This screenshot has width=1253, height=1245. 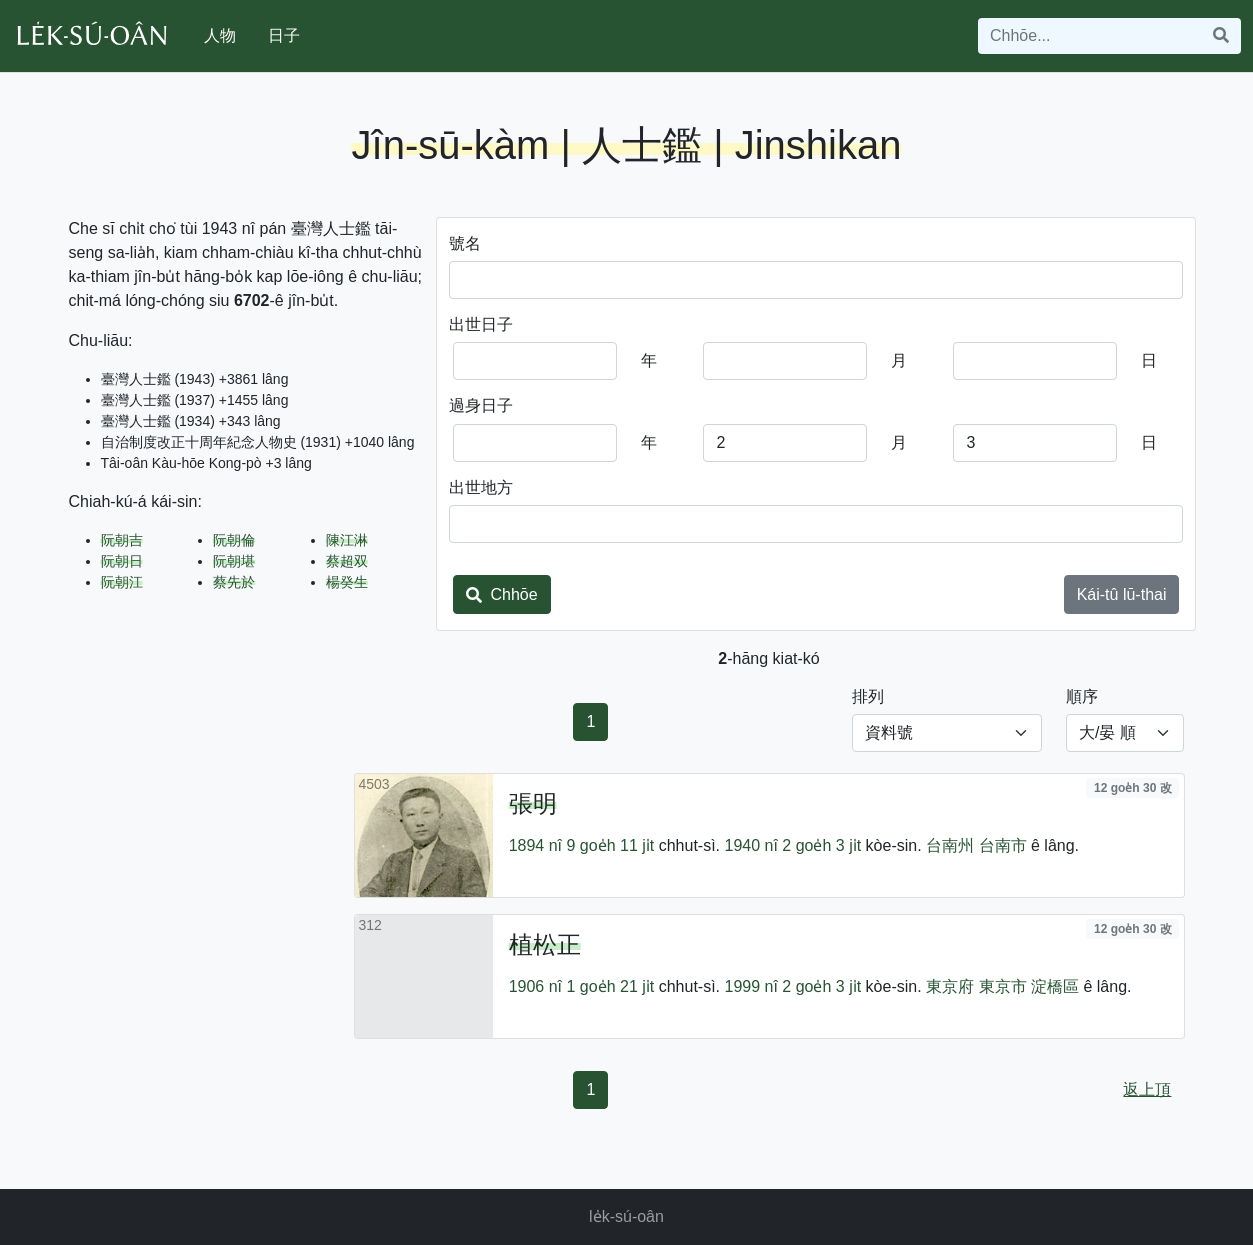 I want to click on 淀橋區, so click(x=1055, y=986).